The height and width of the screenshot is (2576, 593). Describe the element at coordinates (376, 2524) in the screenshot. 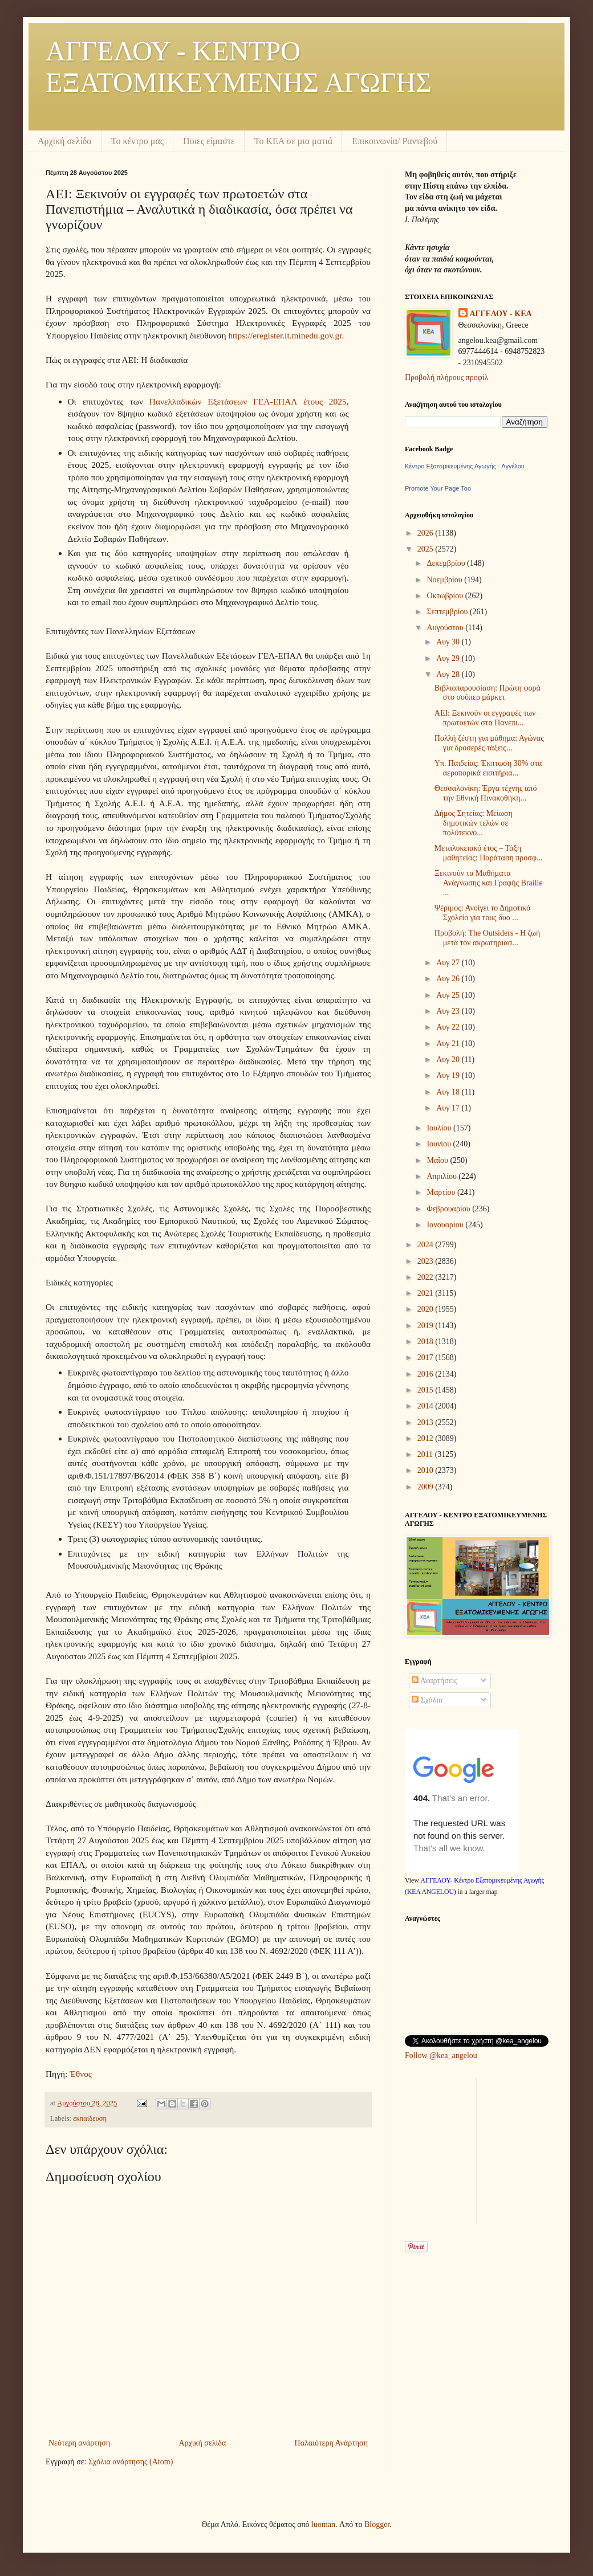

I see `Blogger` at that location.